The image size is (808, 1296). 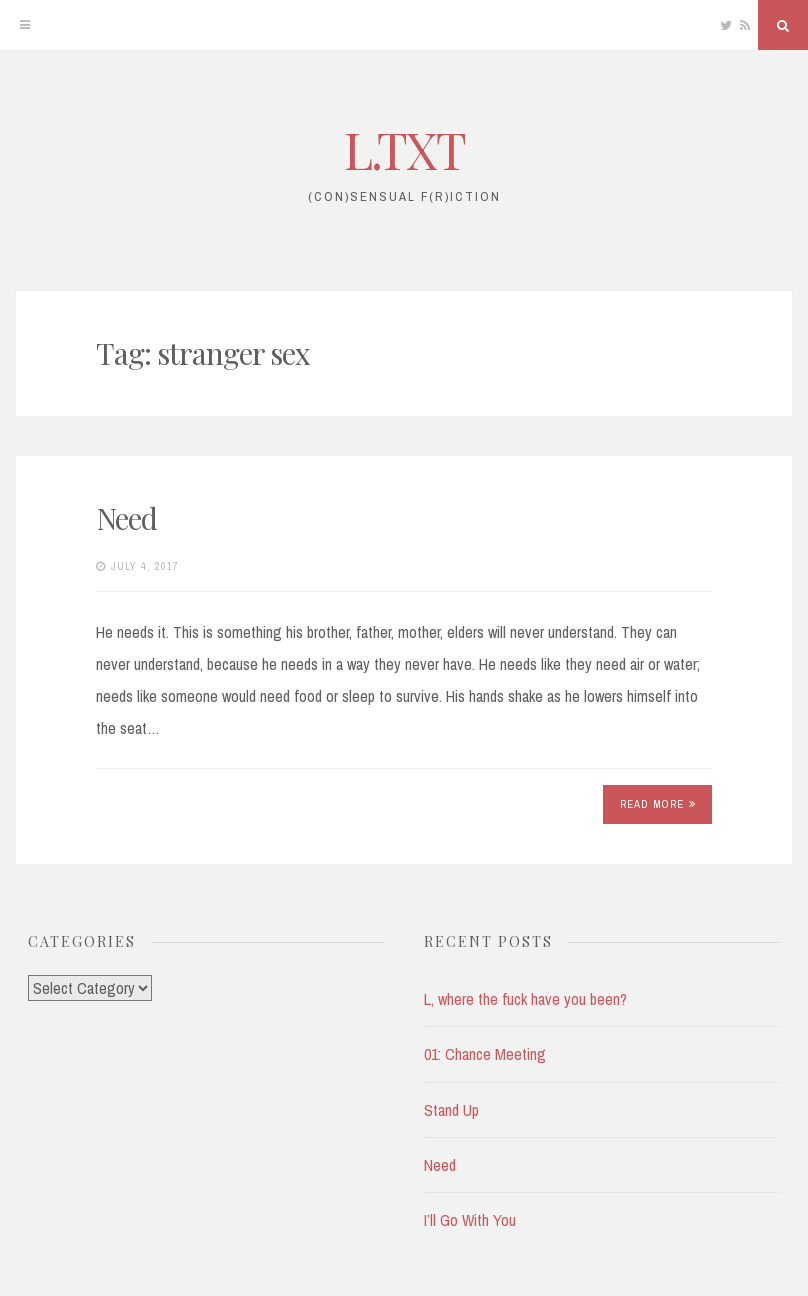 I want to click on L.TXT, so click(x=404, y=149).